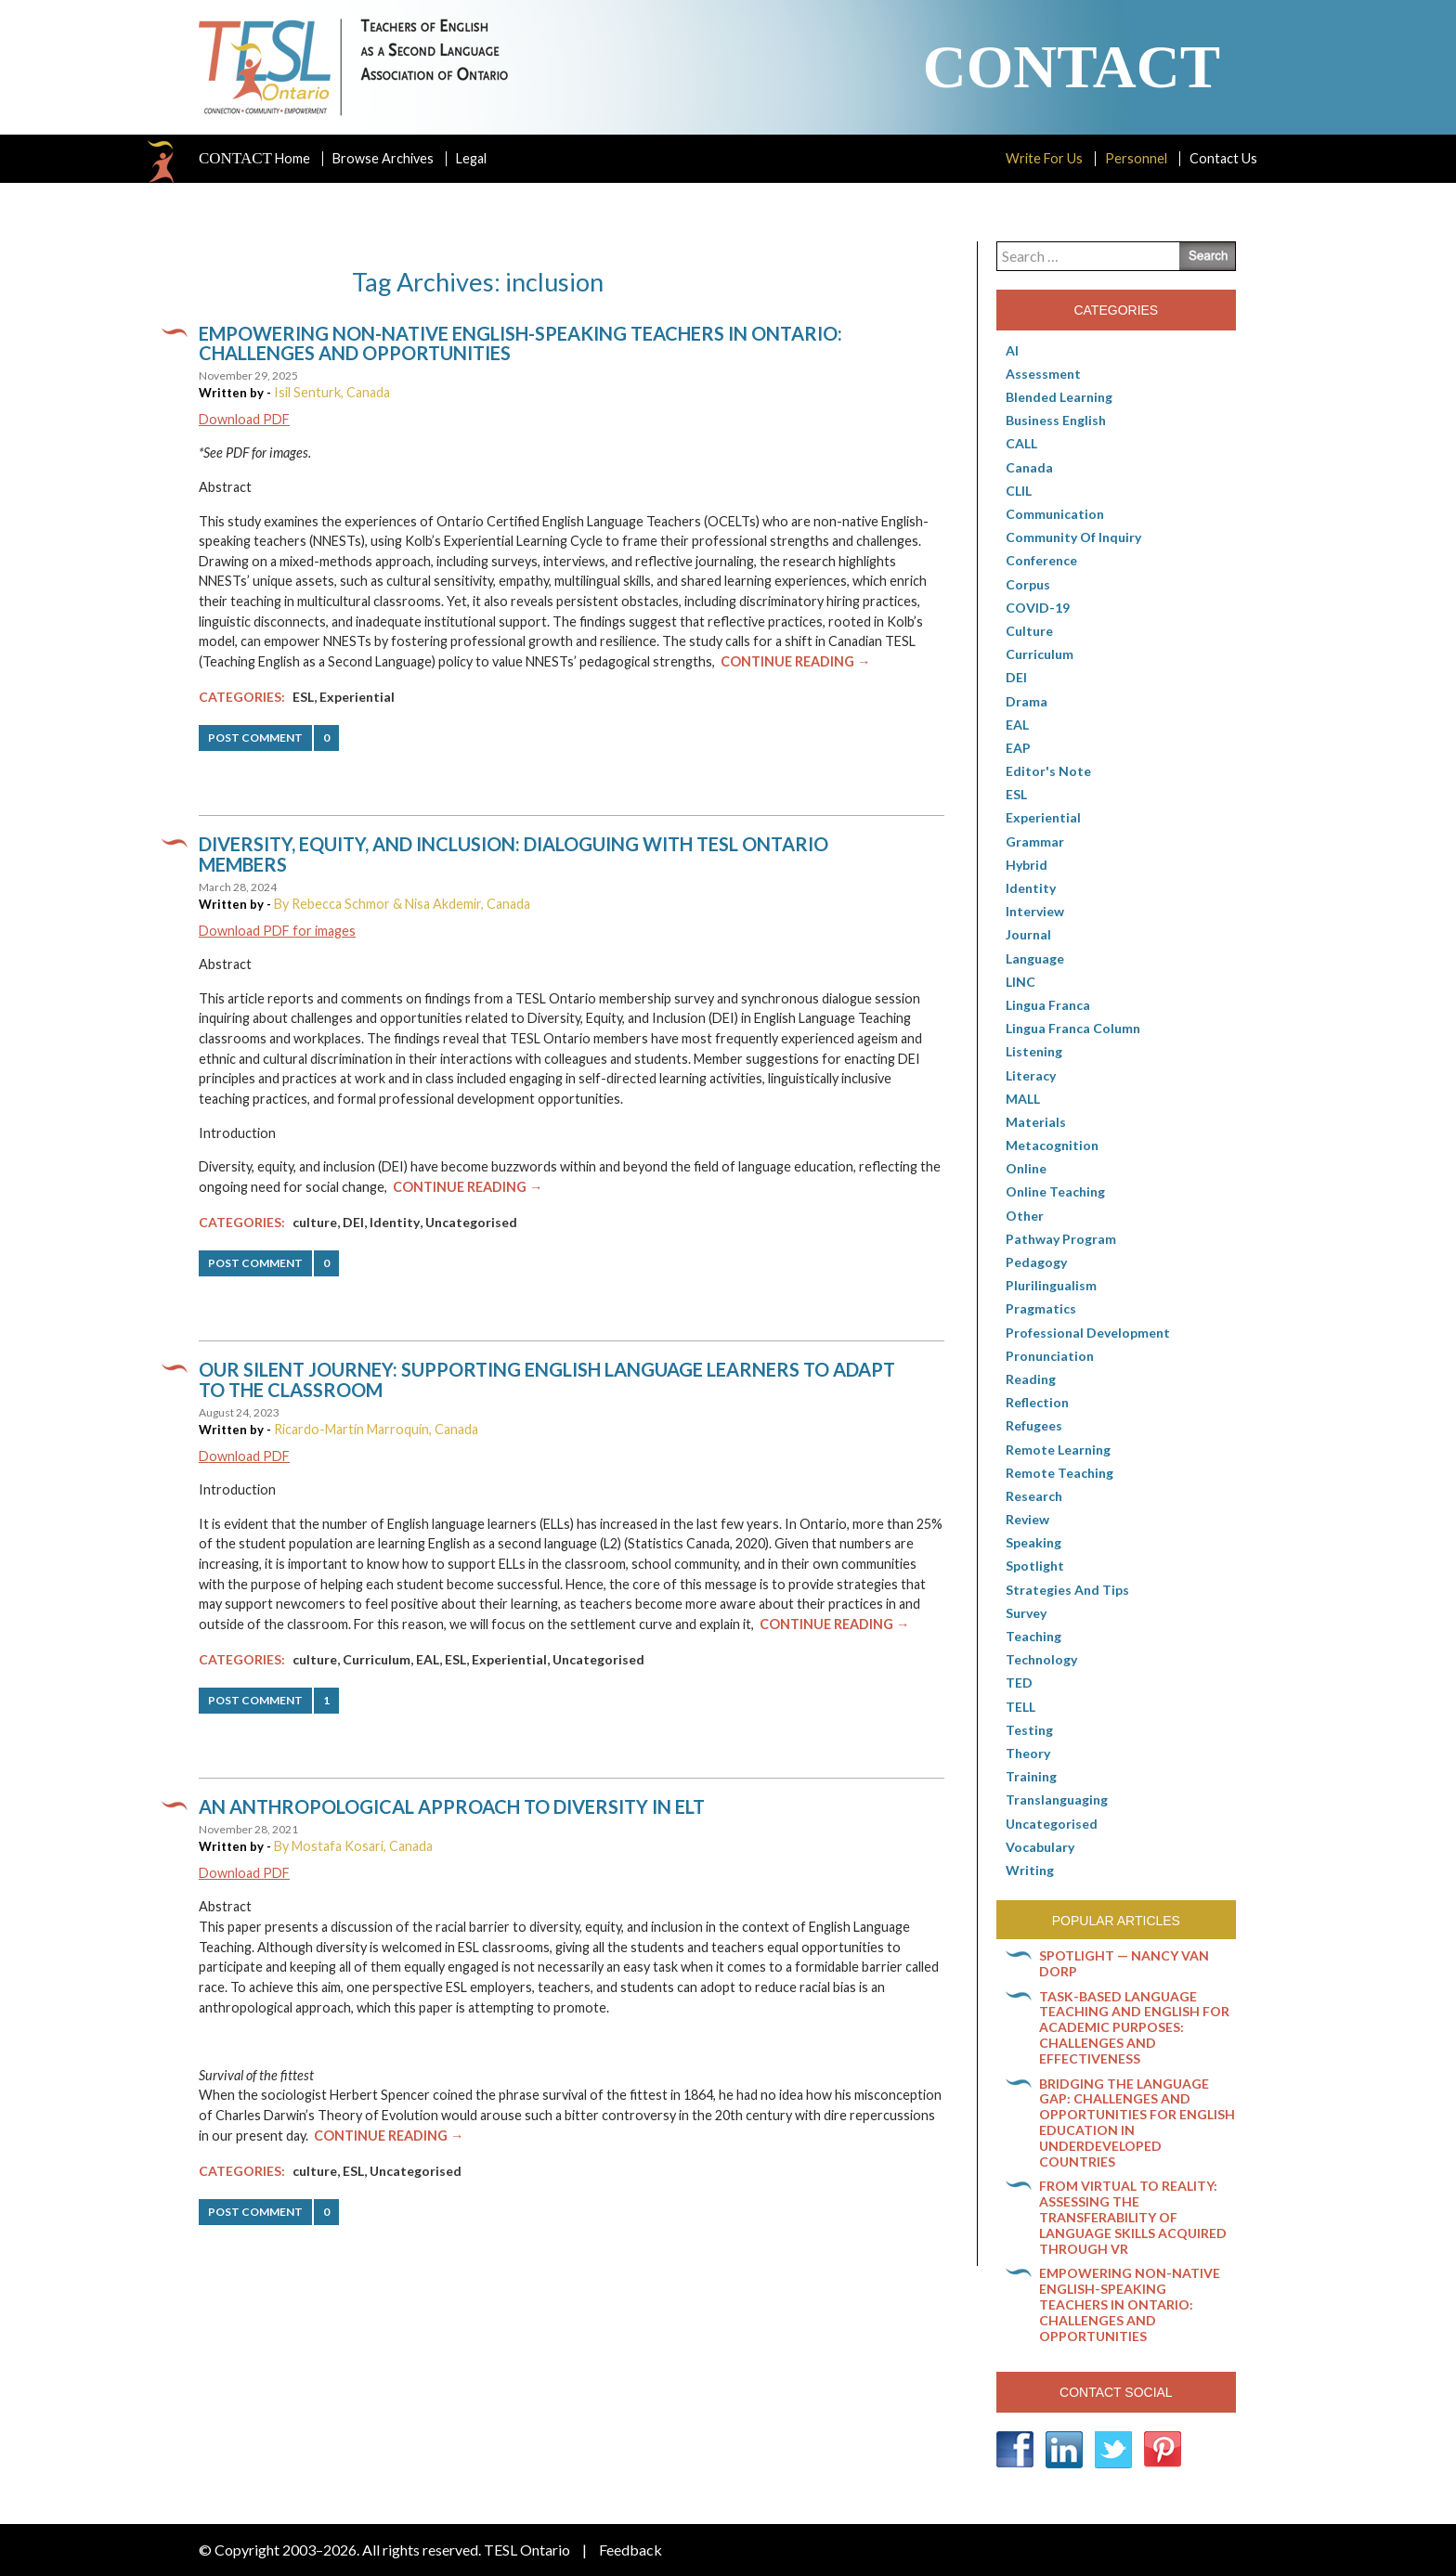  What do you see at coordinates (1124, 1963) in the screenshot?
I see `Spotlight — Nancy Van Dorp` at bounding box center [1124, 1963].